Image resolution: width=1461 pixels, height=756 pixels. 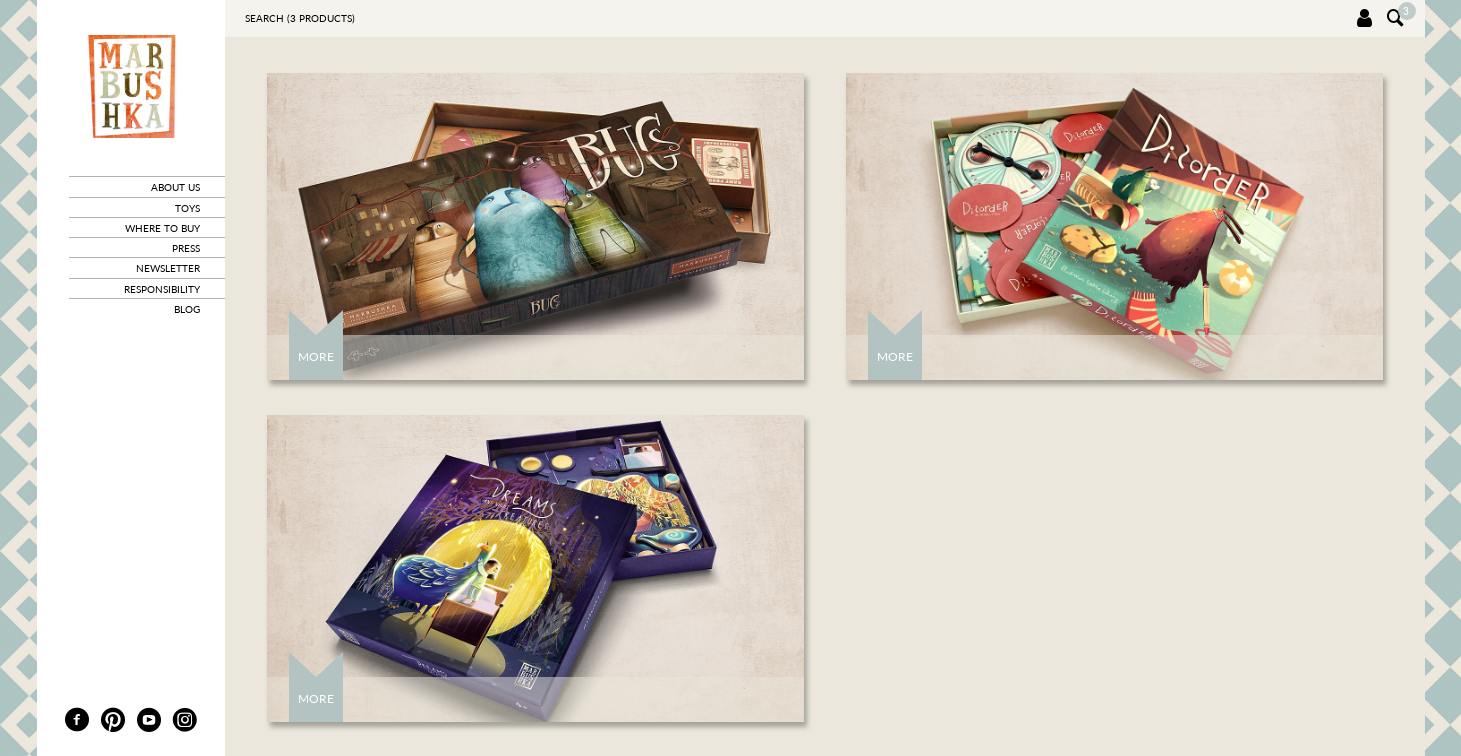 What do you see at coordinates (187, 309) in the screenshot?
I see `blog` at bounding box center [187, 309].